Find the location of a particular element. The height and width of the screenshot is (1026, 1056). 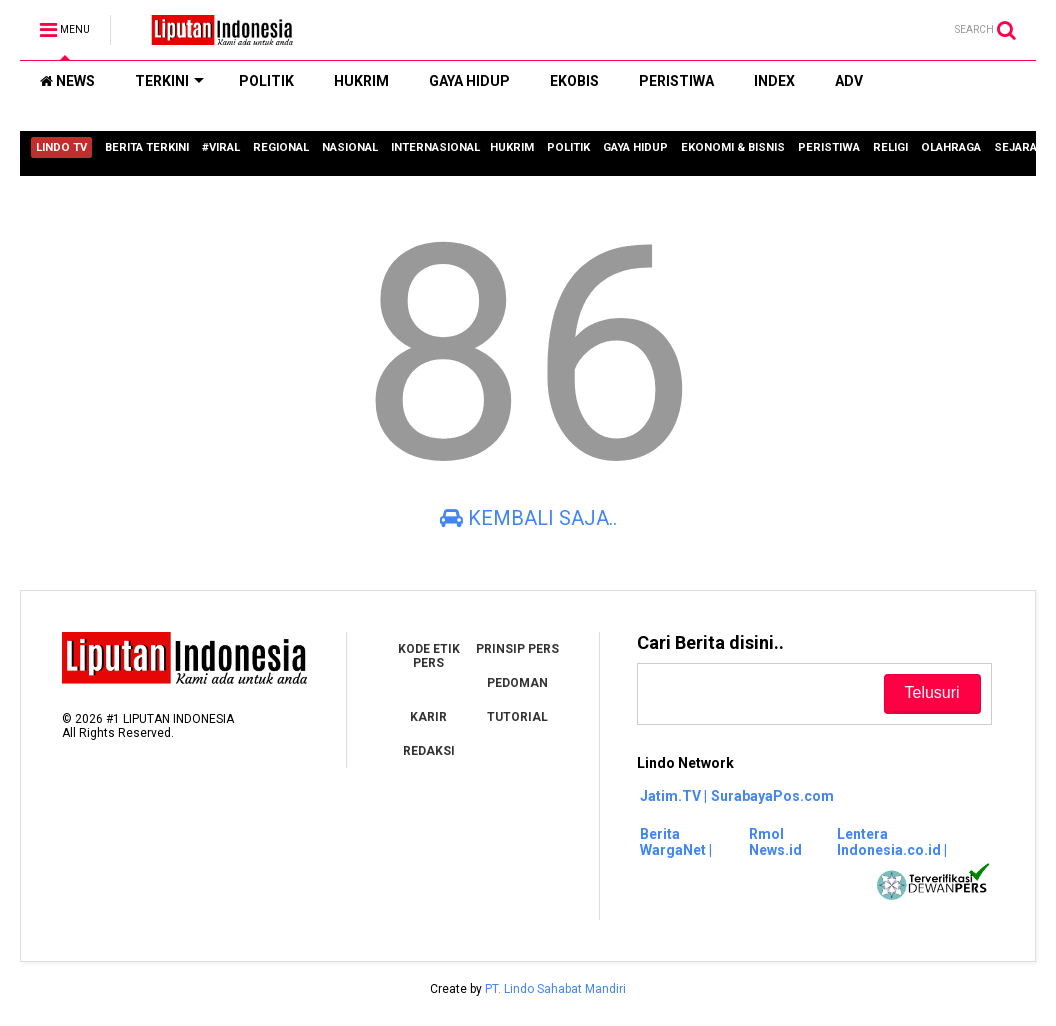

PERISTIWA is located at coordinates (676, 81).